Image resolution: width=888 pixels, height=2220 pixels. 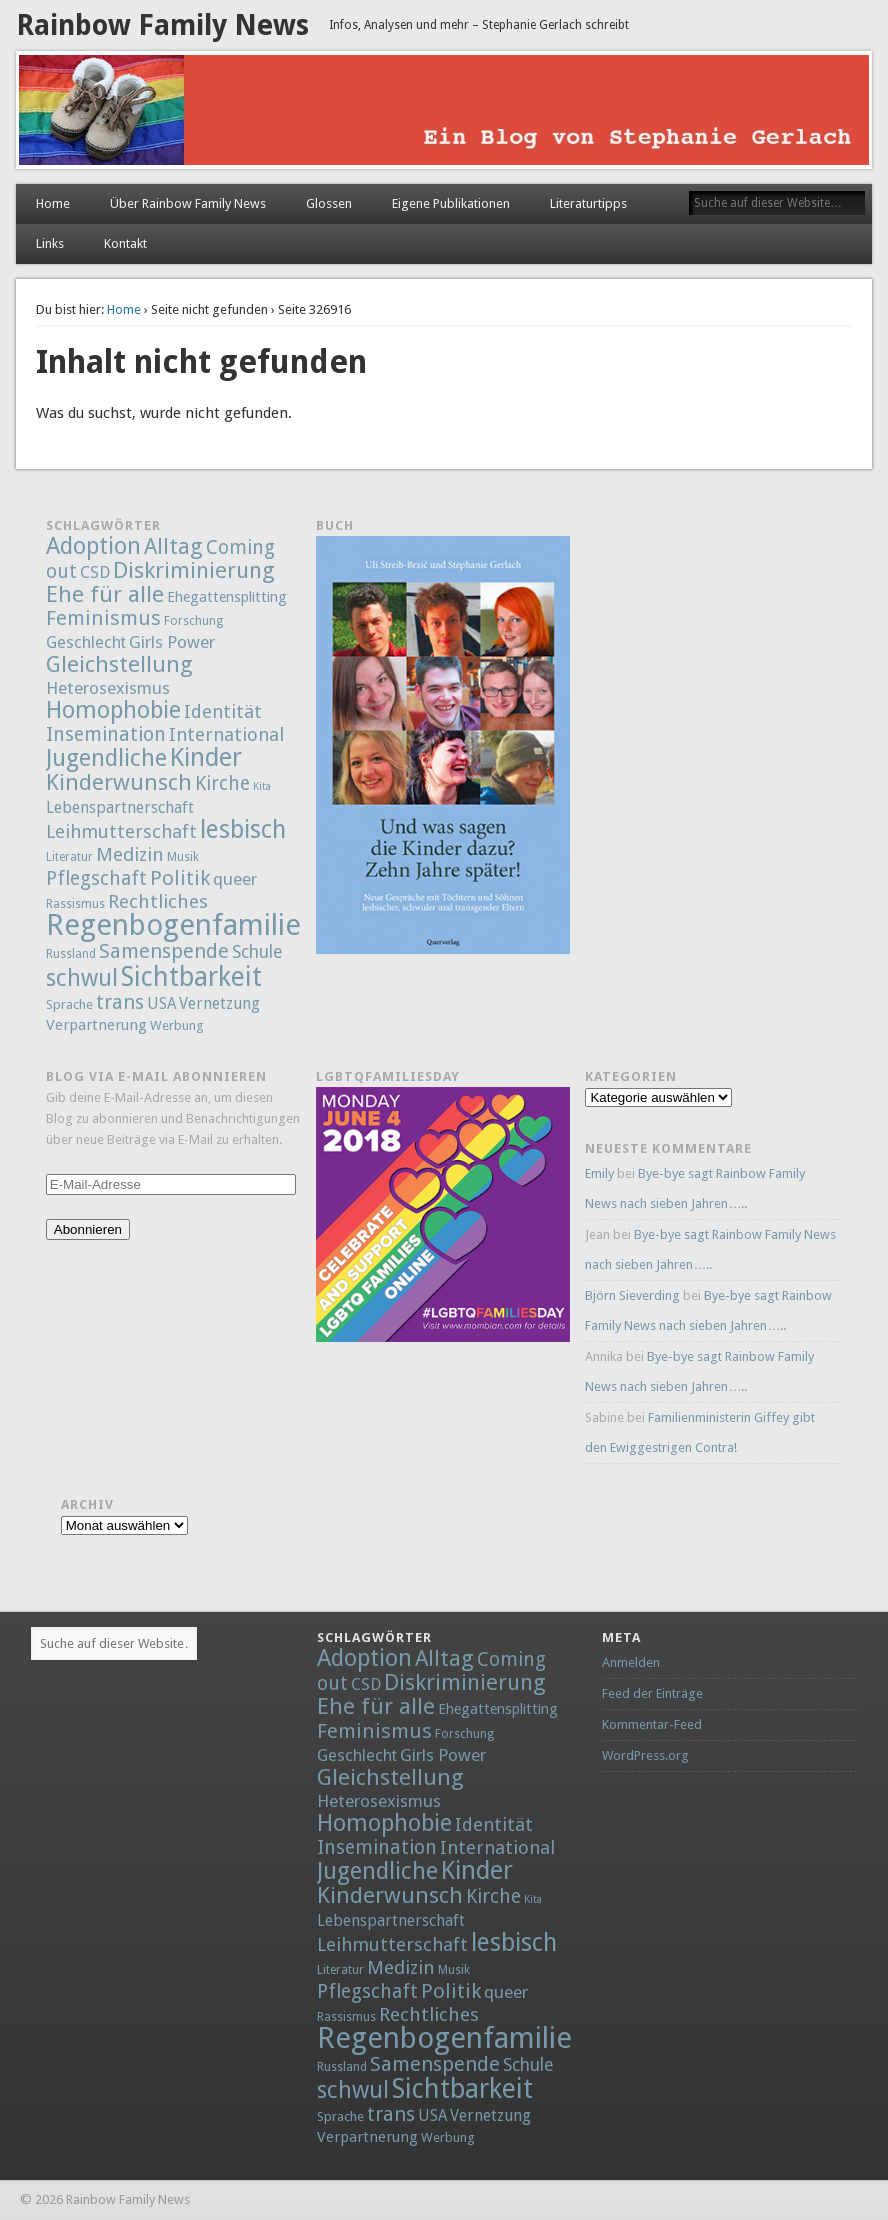 I want to click on USA [USA (7 Einträge)], so click(x=161, y=1004).